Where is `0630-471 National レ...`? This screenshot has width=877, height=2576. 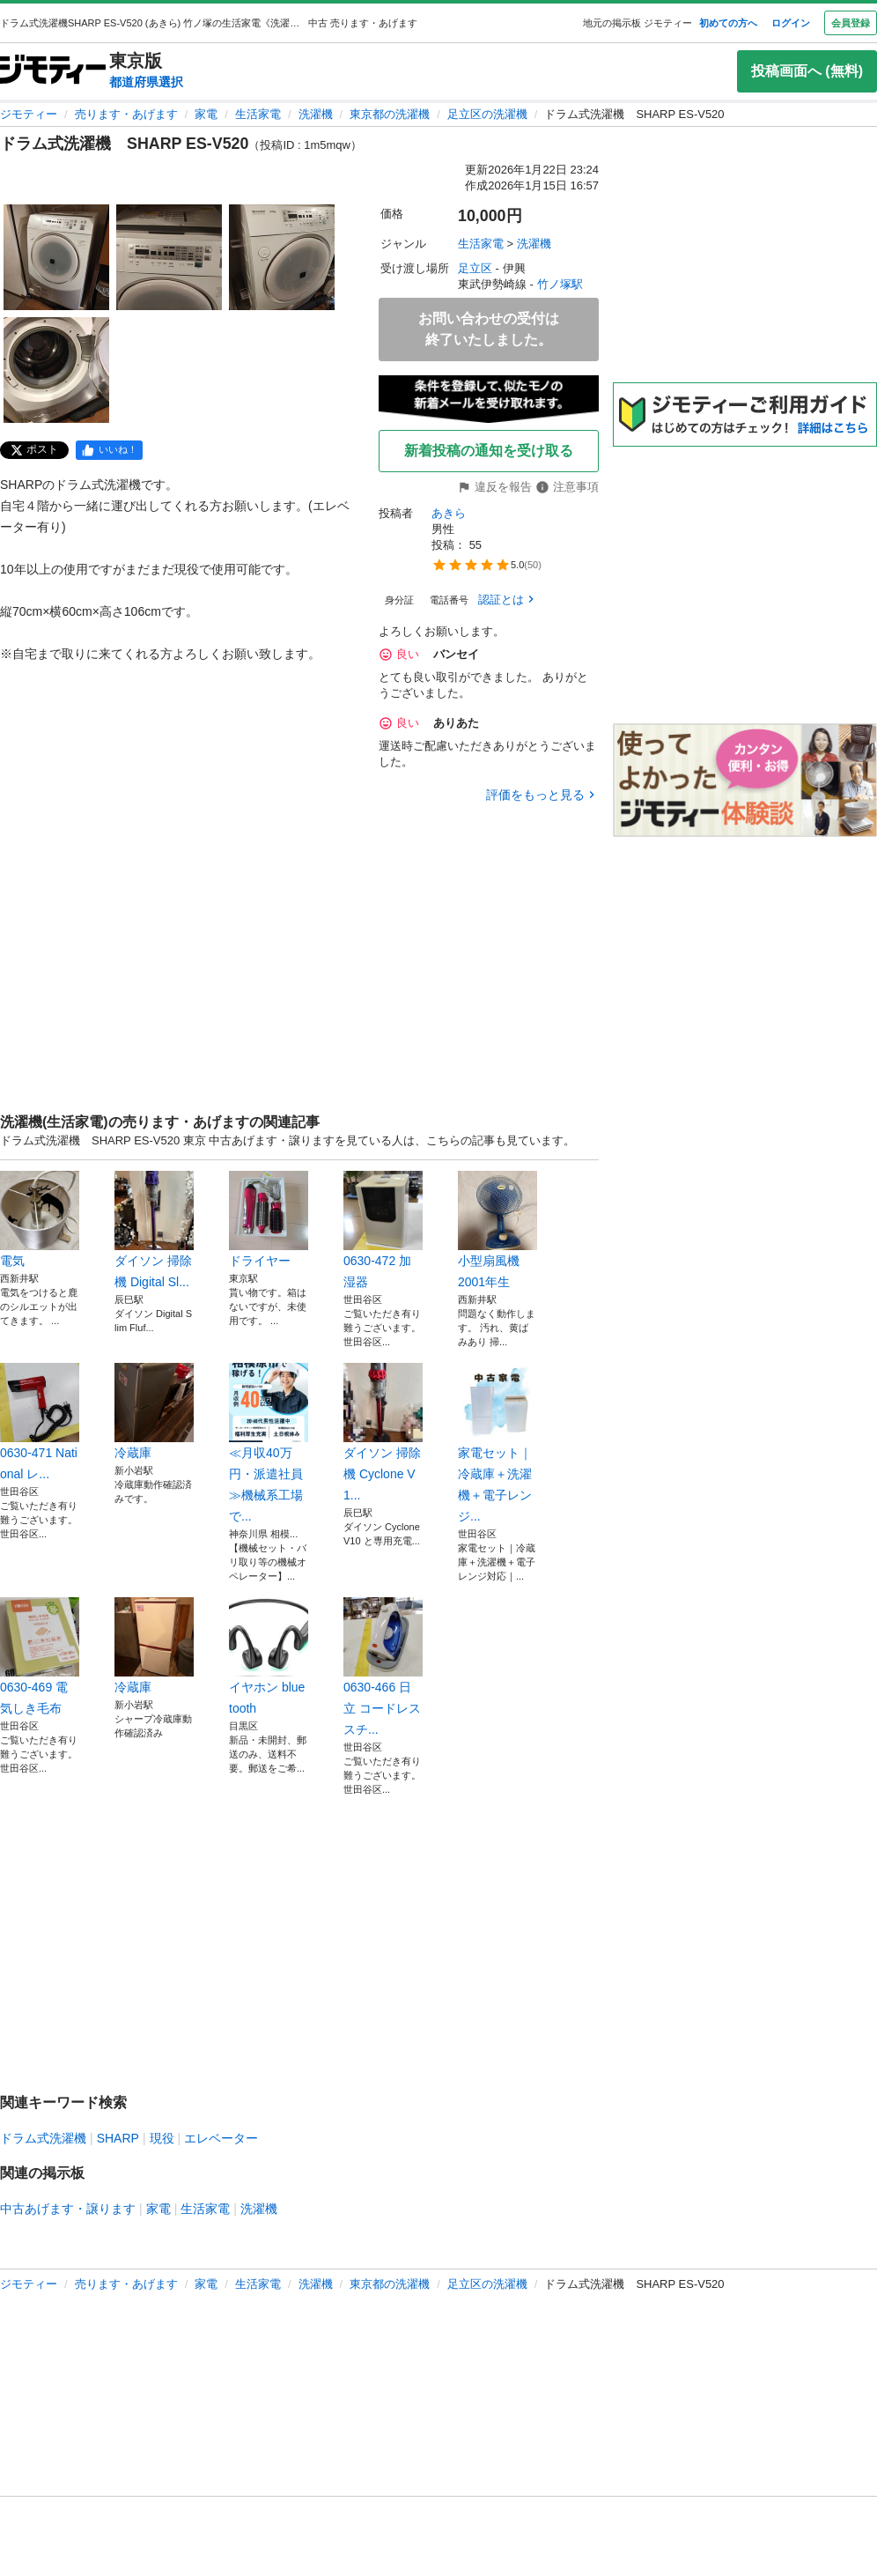
0630-471 National レ... is located at coordinates (39, 1422).